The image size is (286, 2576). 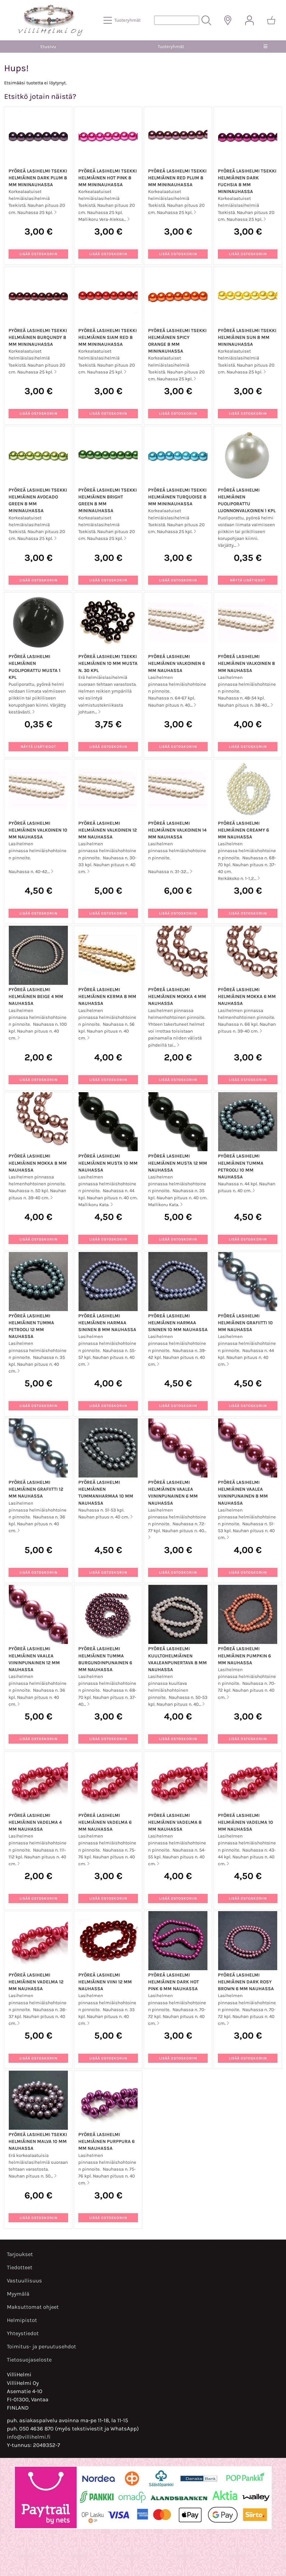 I want to click on Pyöreä lasihelmi helmiäinen mokka 6 mm nauhassa, so click(x=247, y=996).